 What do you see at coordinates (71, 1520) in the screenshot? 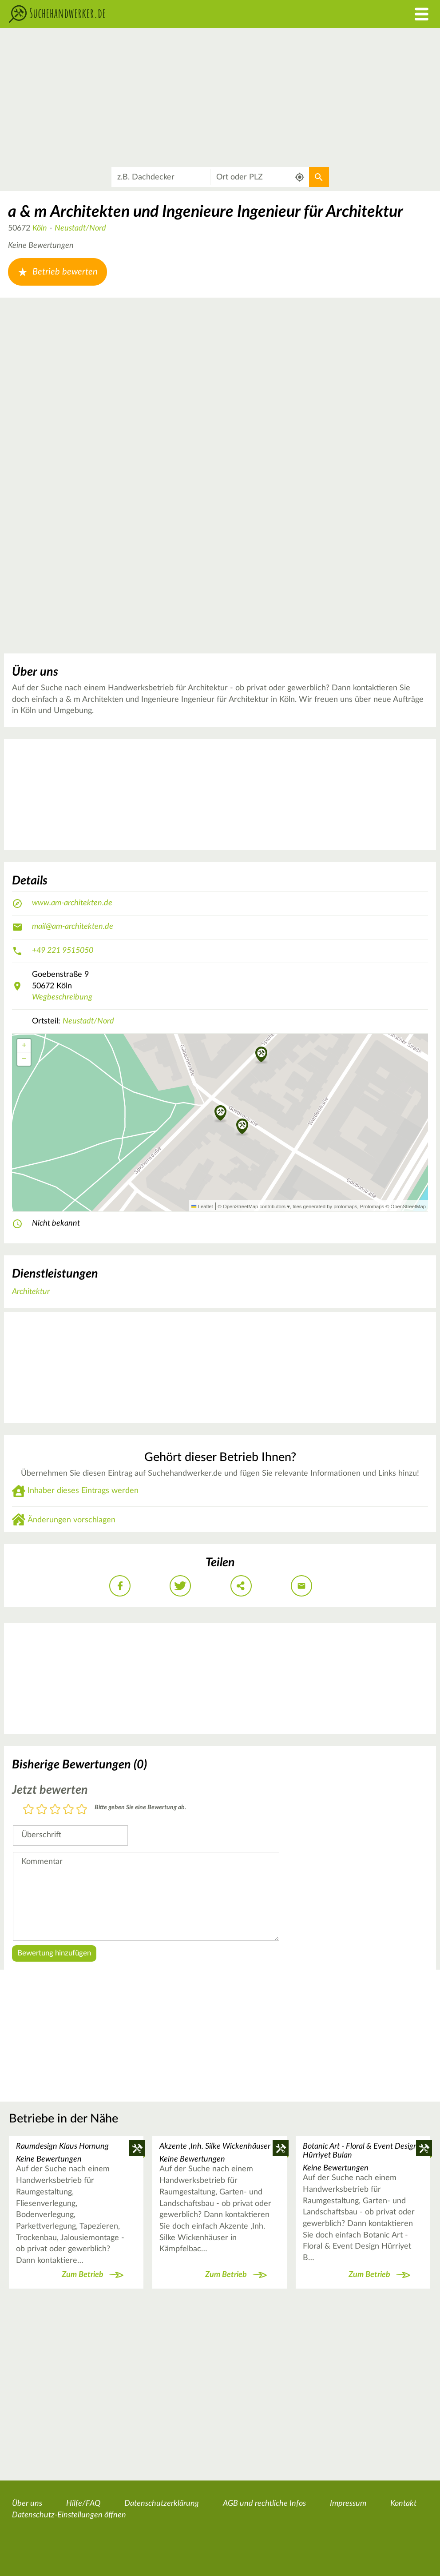
I see `Änderungen vorschlagen` at bounding box center [71, 1520].